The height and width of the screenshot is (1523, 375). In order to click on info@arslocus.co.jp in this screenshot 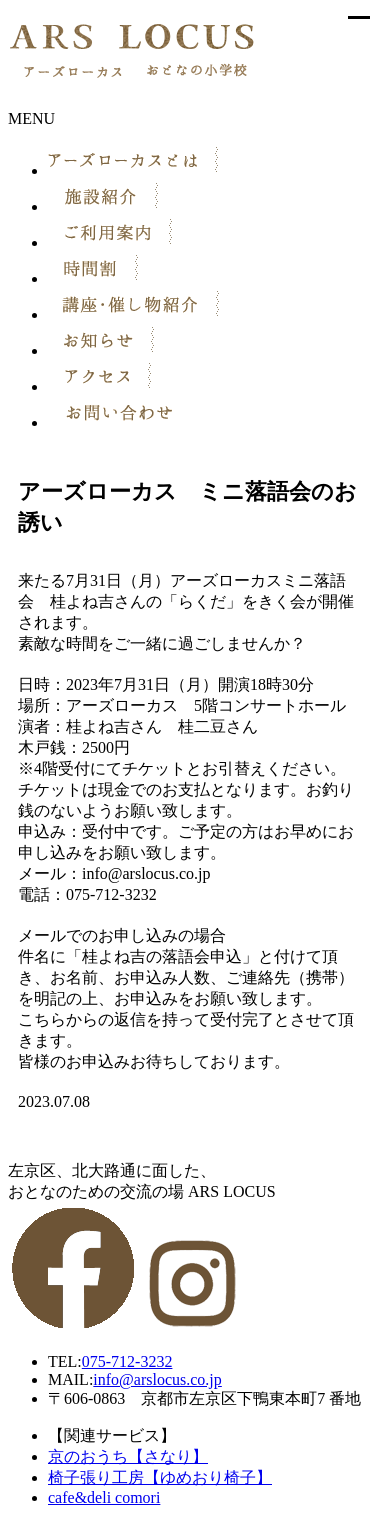, I will do `click(157, 1379)`.